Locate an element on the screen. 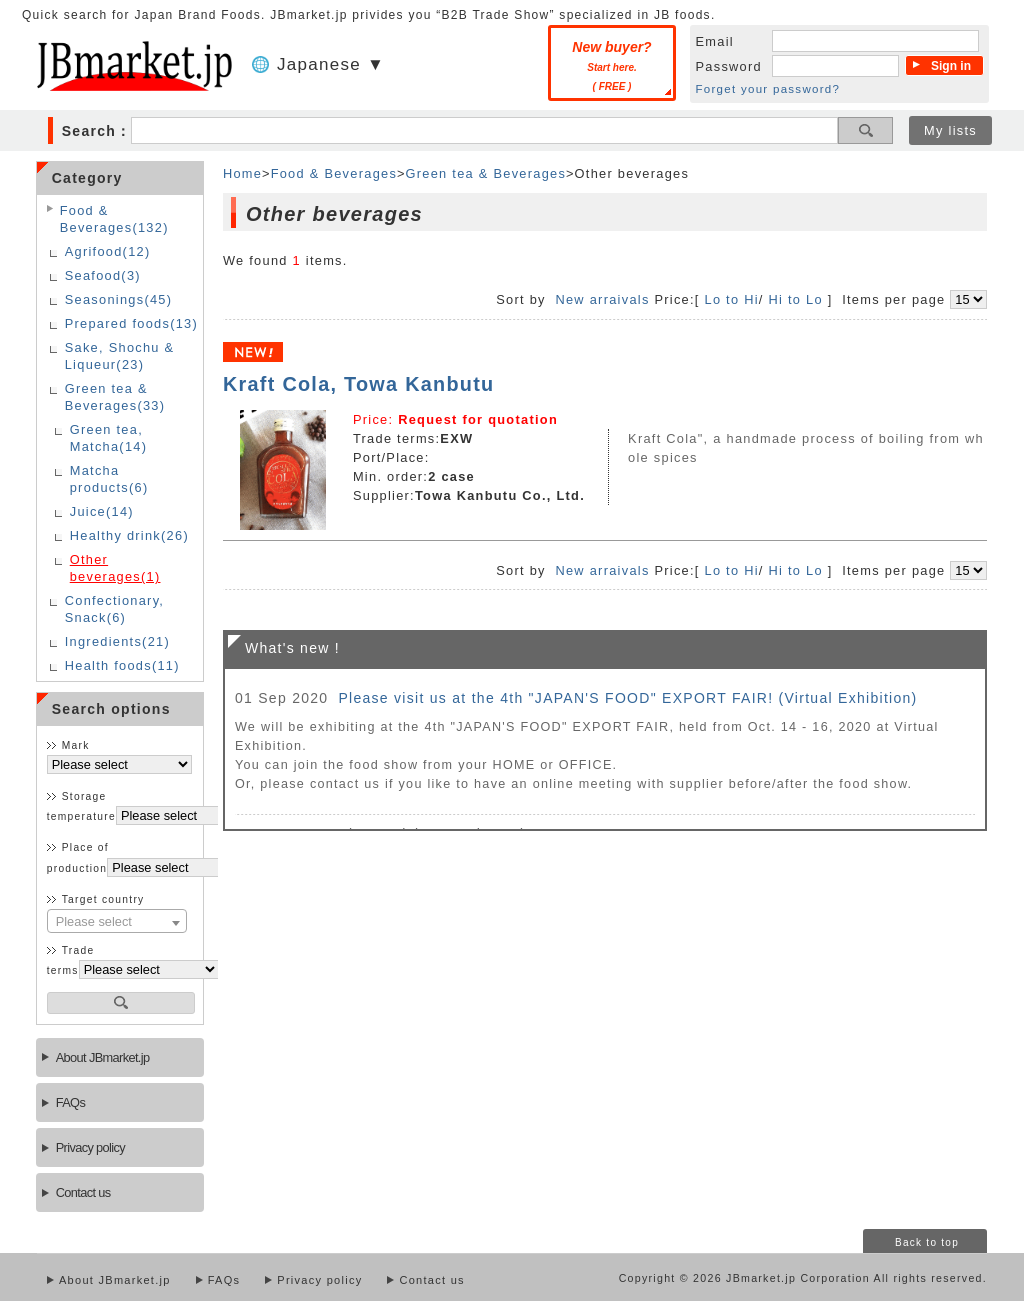  Green tea & Beverages(33) is located at coordinates (115, 397).